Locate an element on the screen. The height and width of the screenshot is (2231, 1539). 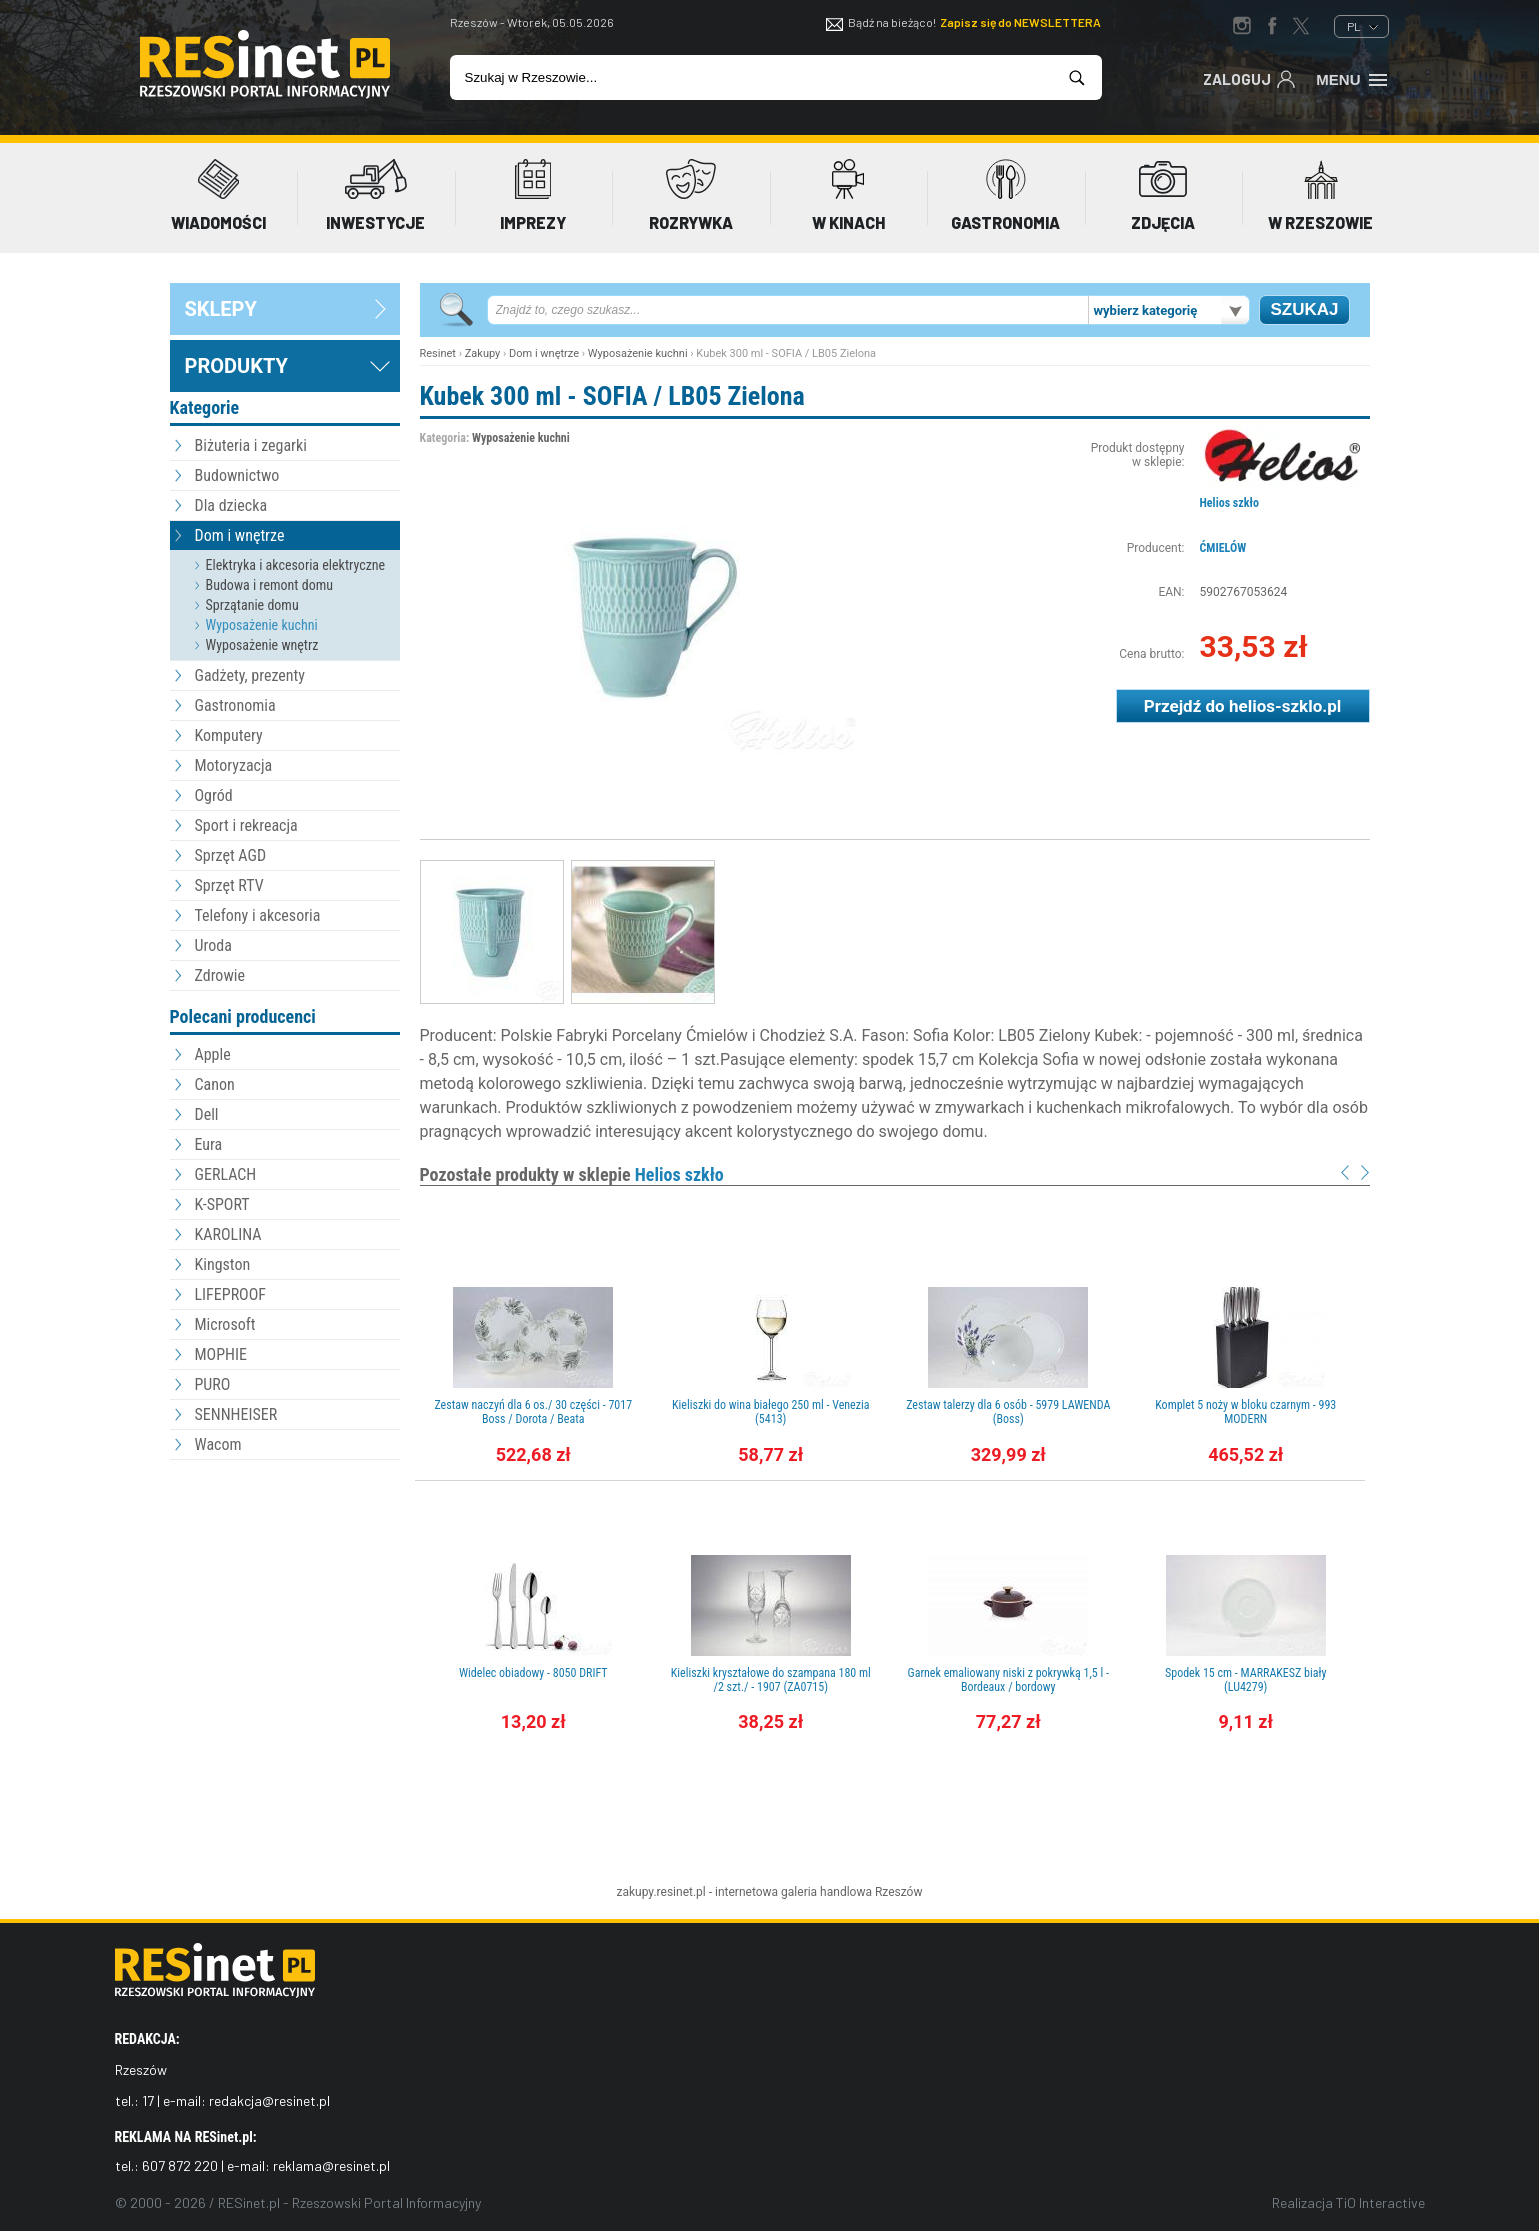
Kieliszki kryształowe do szampana 180 ml /2 szt./ - 1907 (ZA0715) is located at coordinates (771, 1680).